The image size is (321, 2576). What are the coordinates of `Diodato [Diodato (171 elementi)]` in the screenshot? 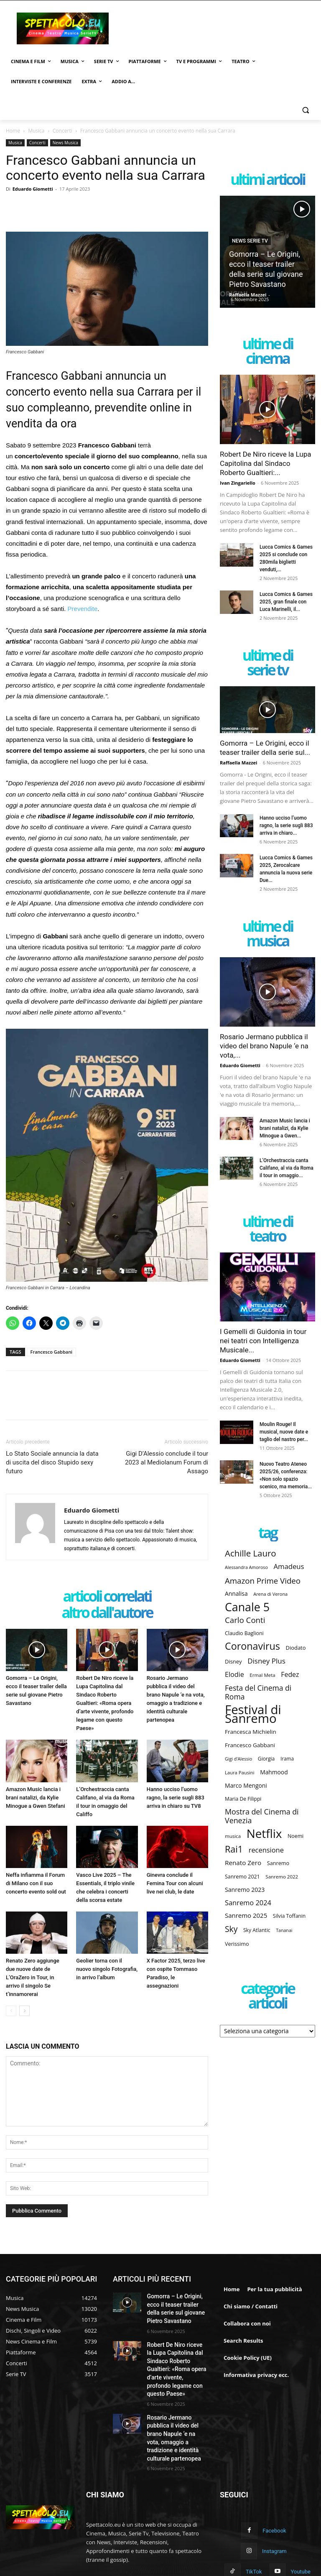 It's located at (296, 1647).